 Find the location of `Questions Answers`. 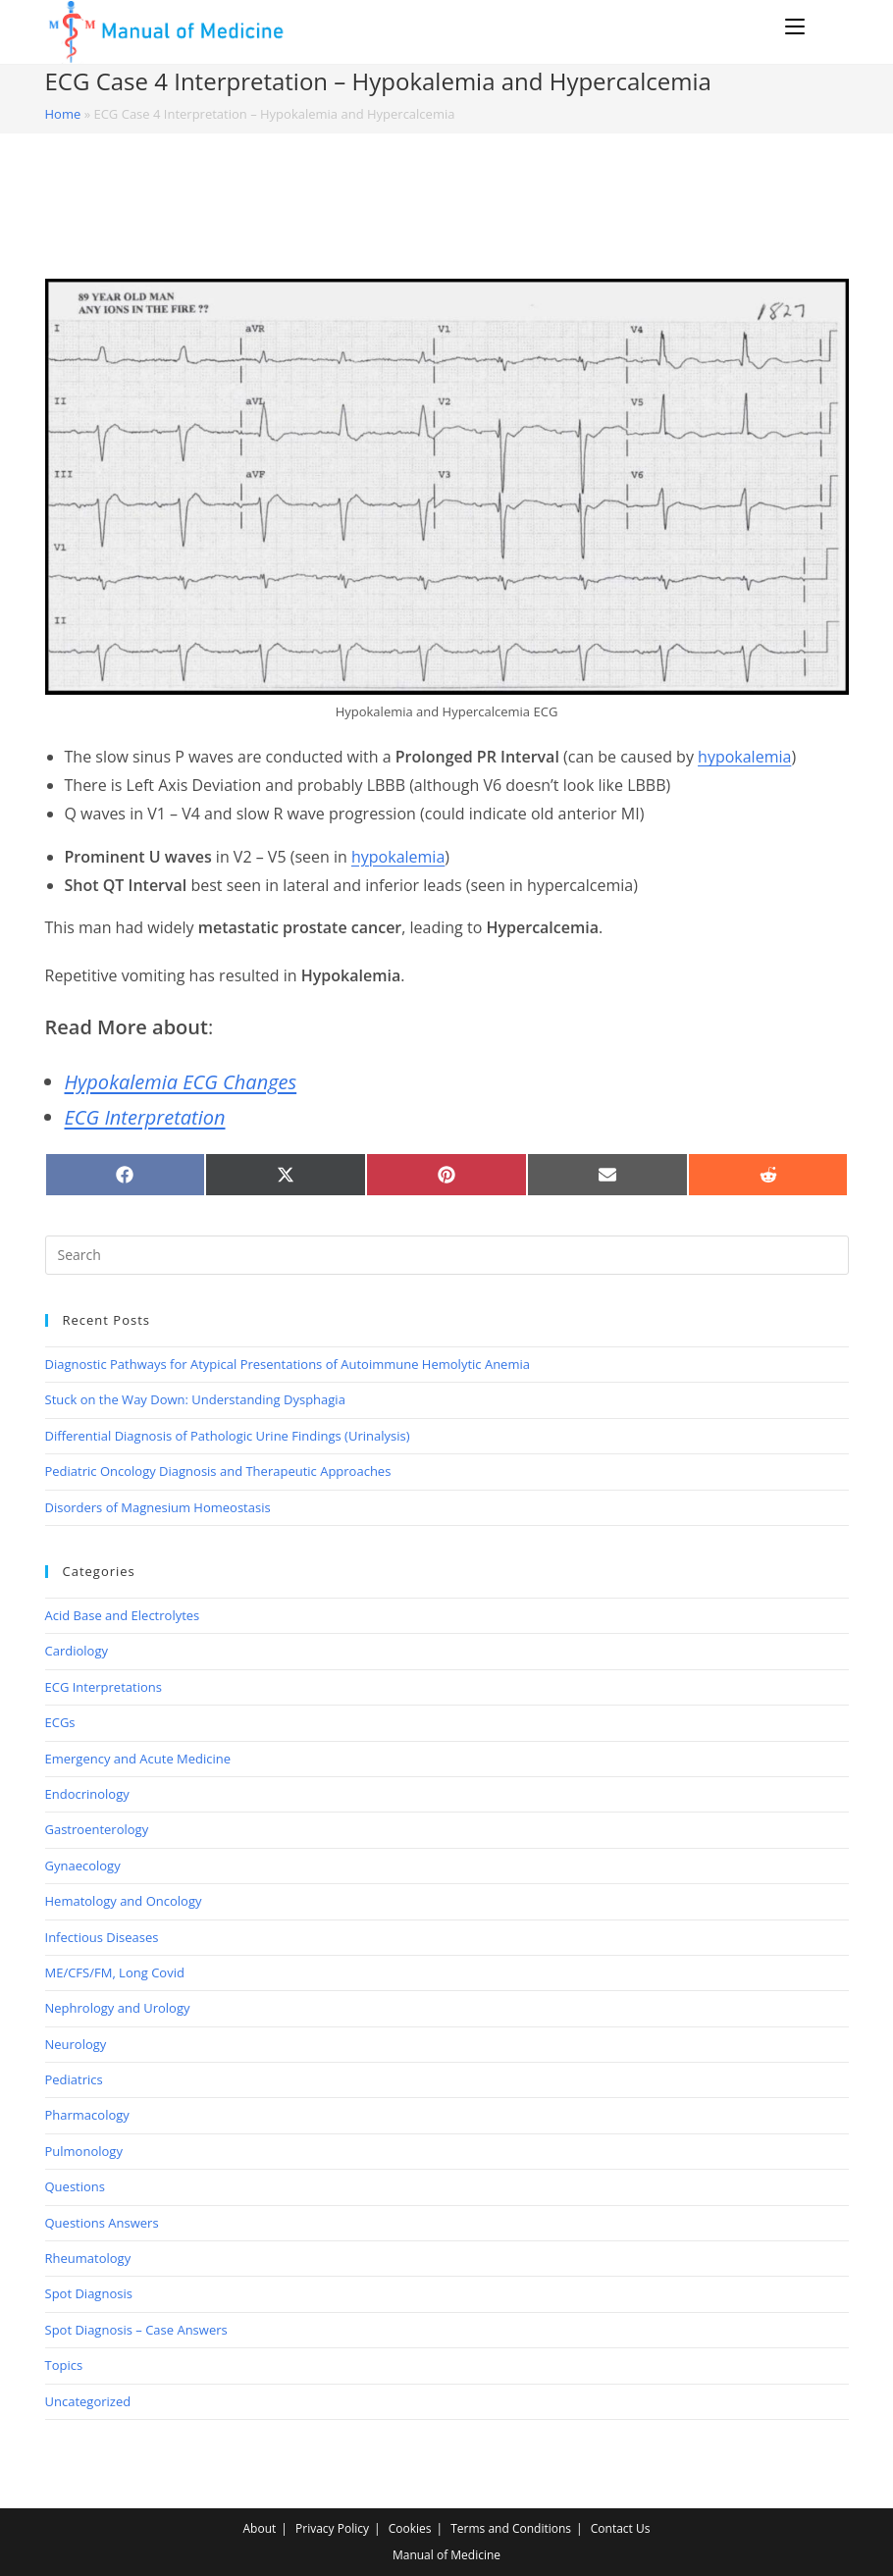

Questions Answers is located at coordinates (102, 2223).